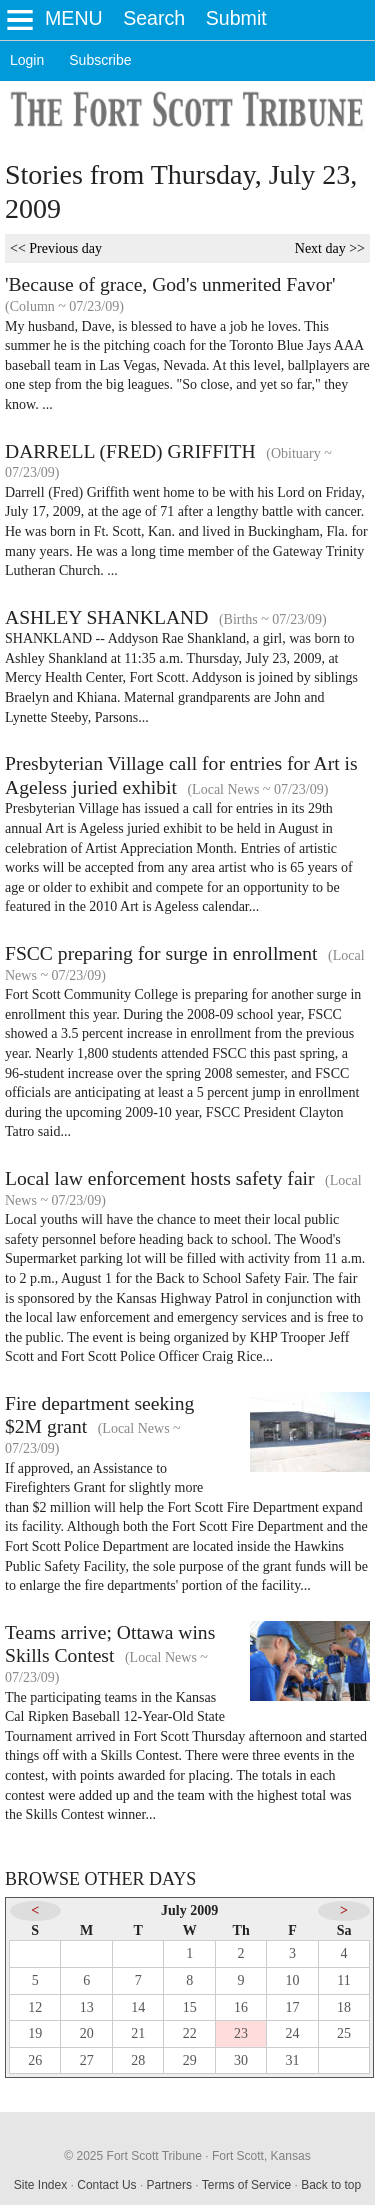 The image size is (375, 2205). What do you see at coordinates (293, 2007) in the screenshot?
I see `17` at bounding box center [293, 2007].